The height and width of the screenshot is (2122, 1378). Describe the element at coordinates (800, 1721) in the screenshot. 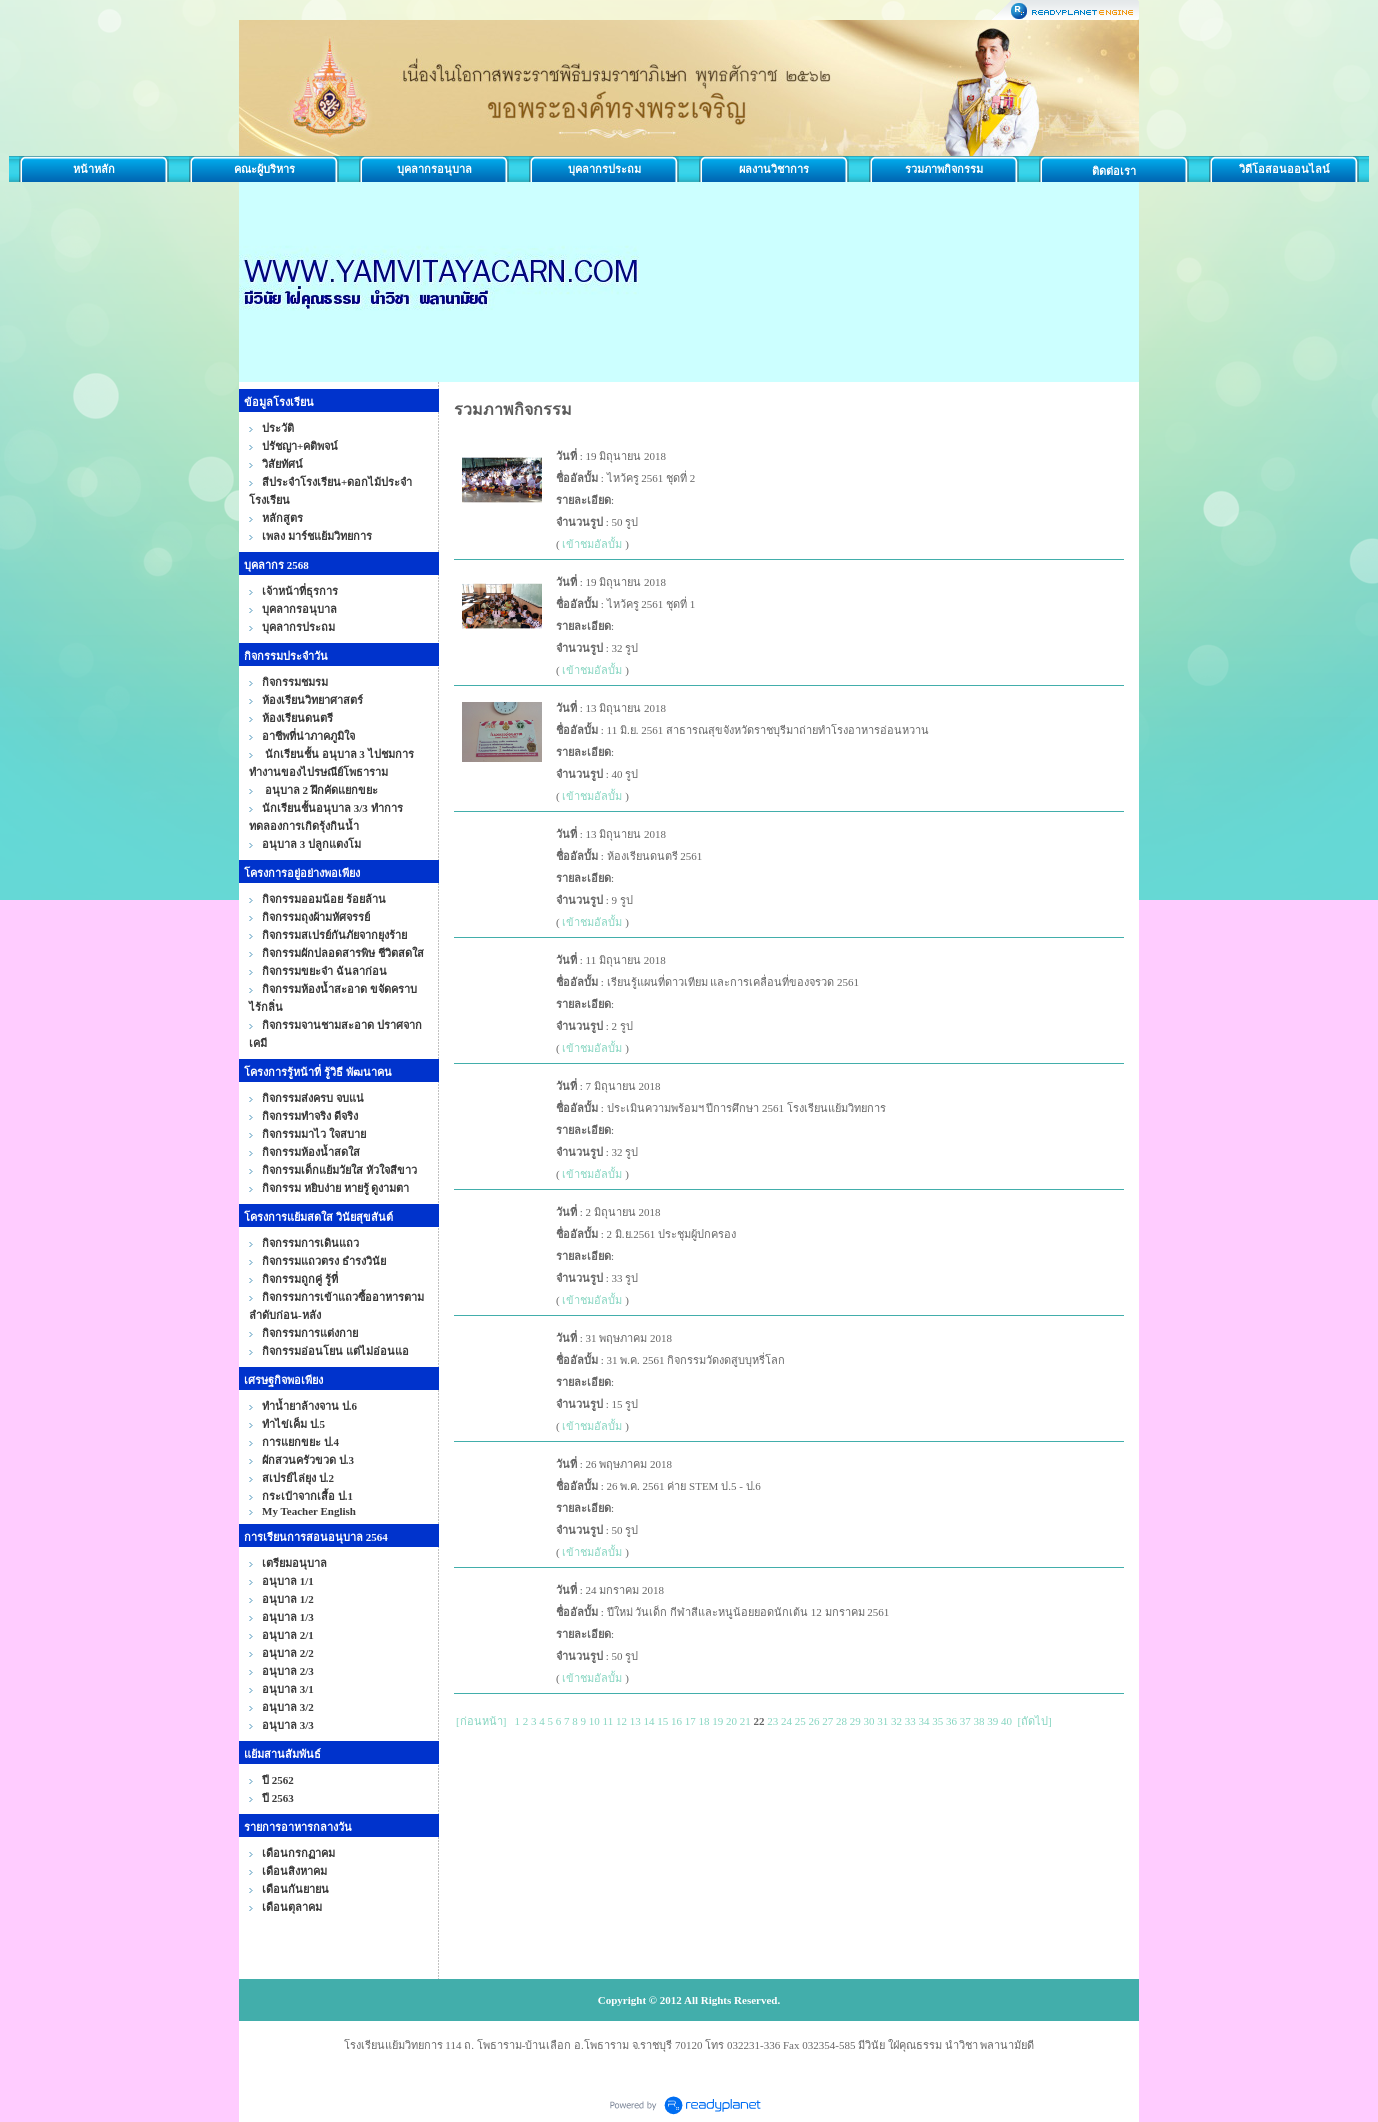

I see `25` at that location.